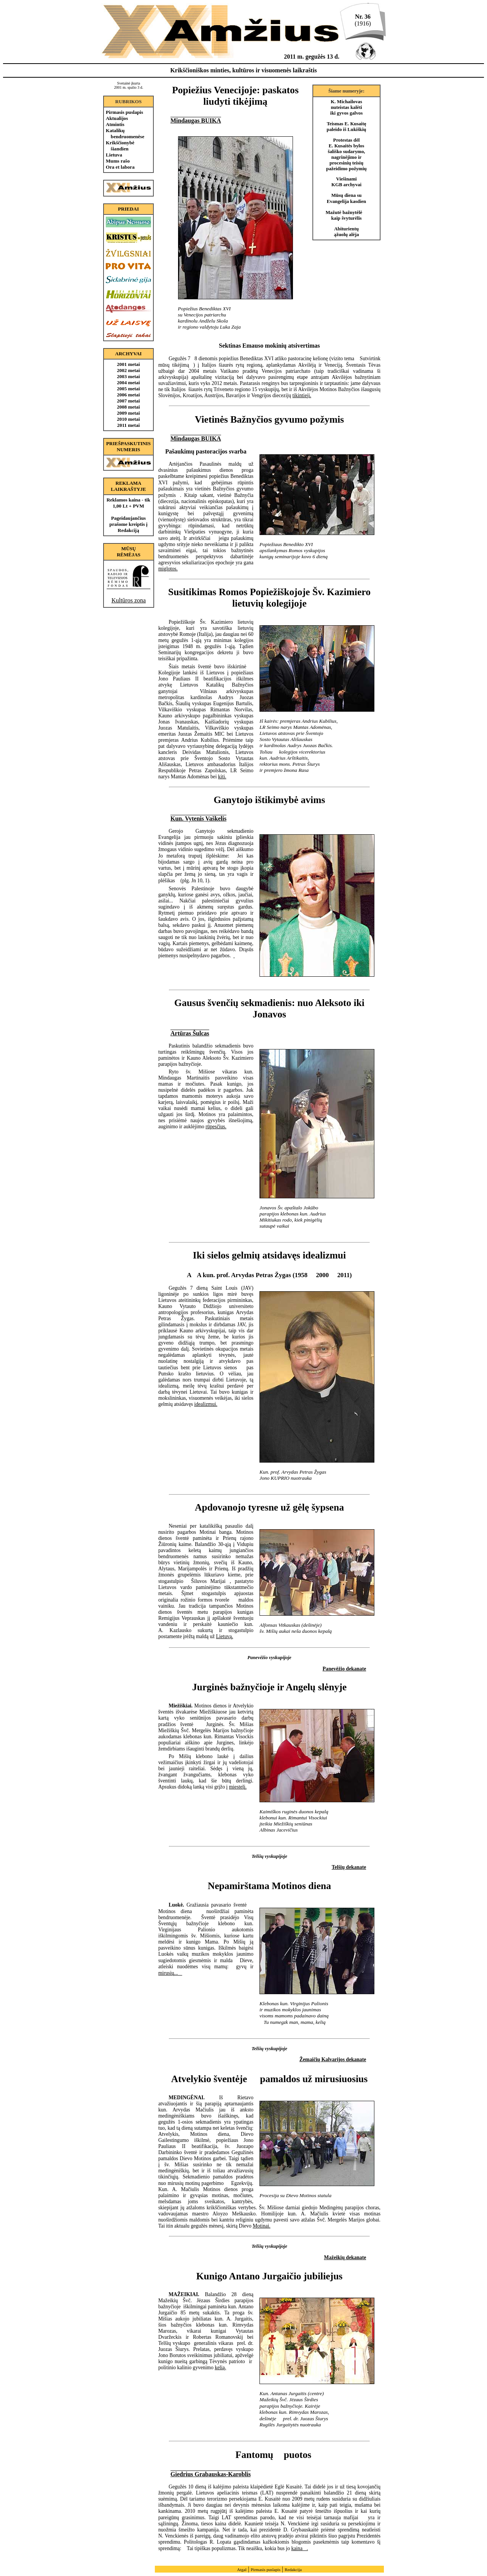 This screenshot has width=487, height=2576. What do you see at coordinates (269, 2078) in the screenshot?
I see `Atvelykio šventėje  pamaldos už mirusiuosius` at bounding box center [269, 2078].